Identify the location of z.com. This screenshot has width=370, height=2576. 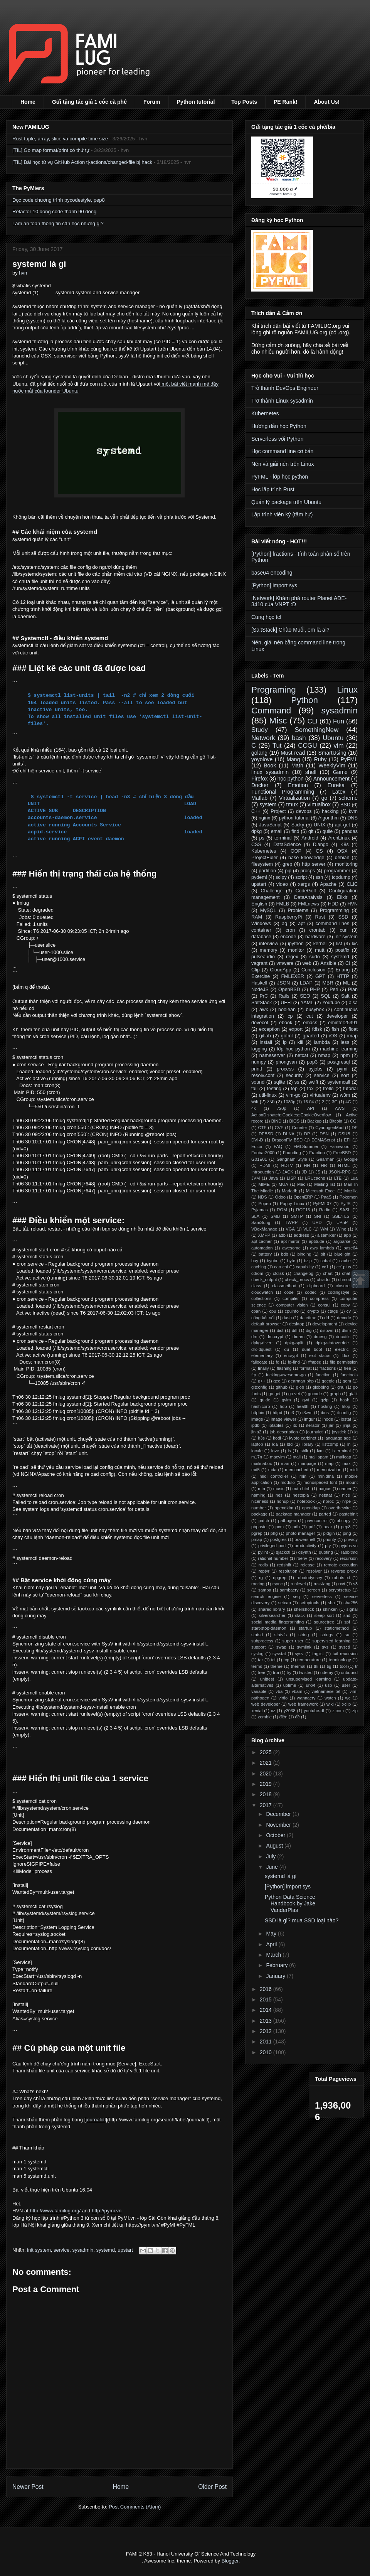
(338, 1710).